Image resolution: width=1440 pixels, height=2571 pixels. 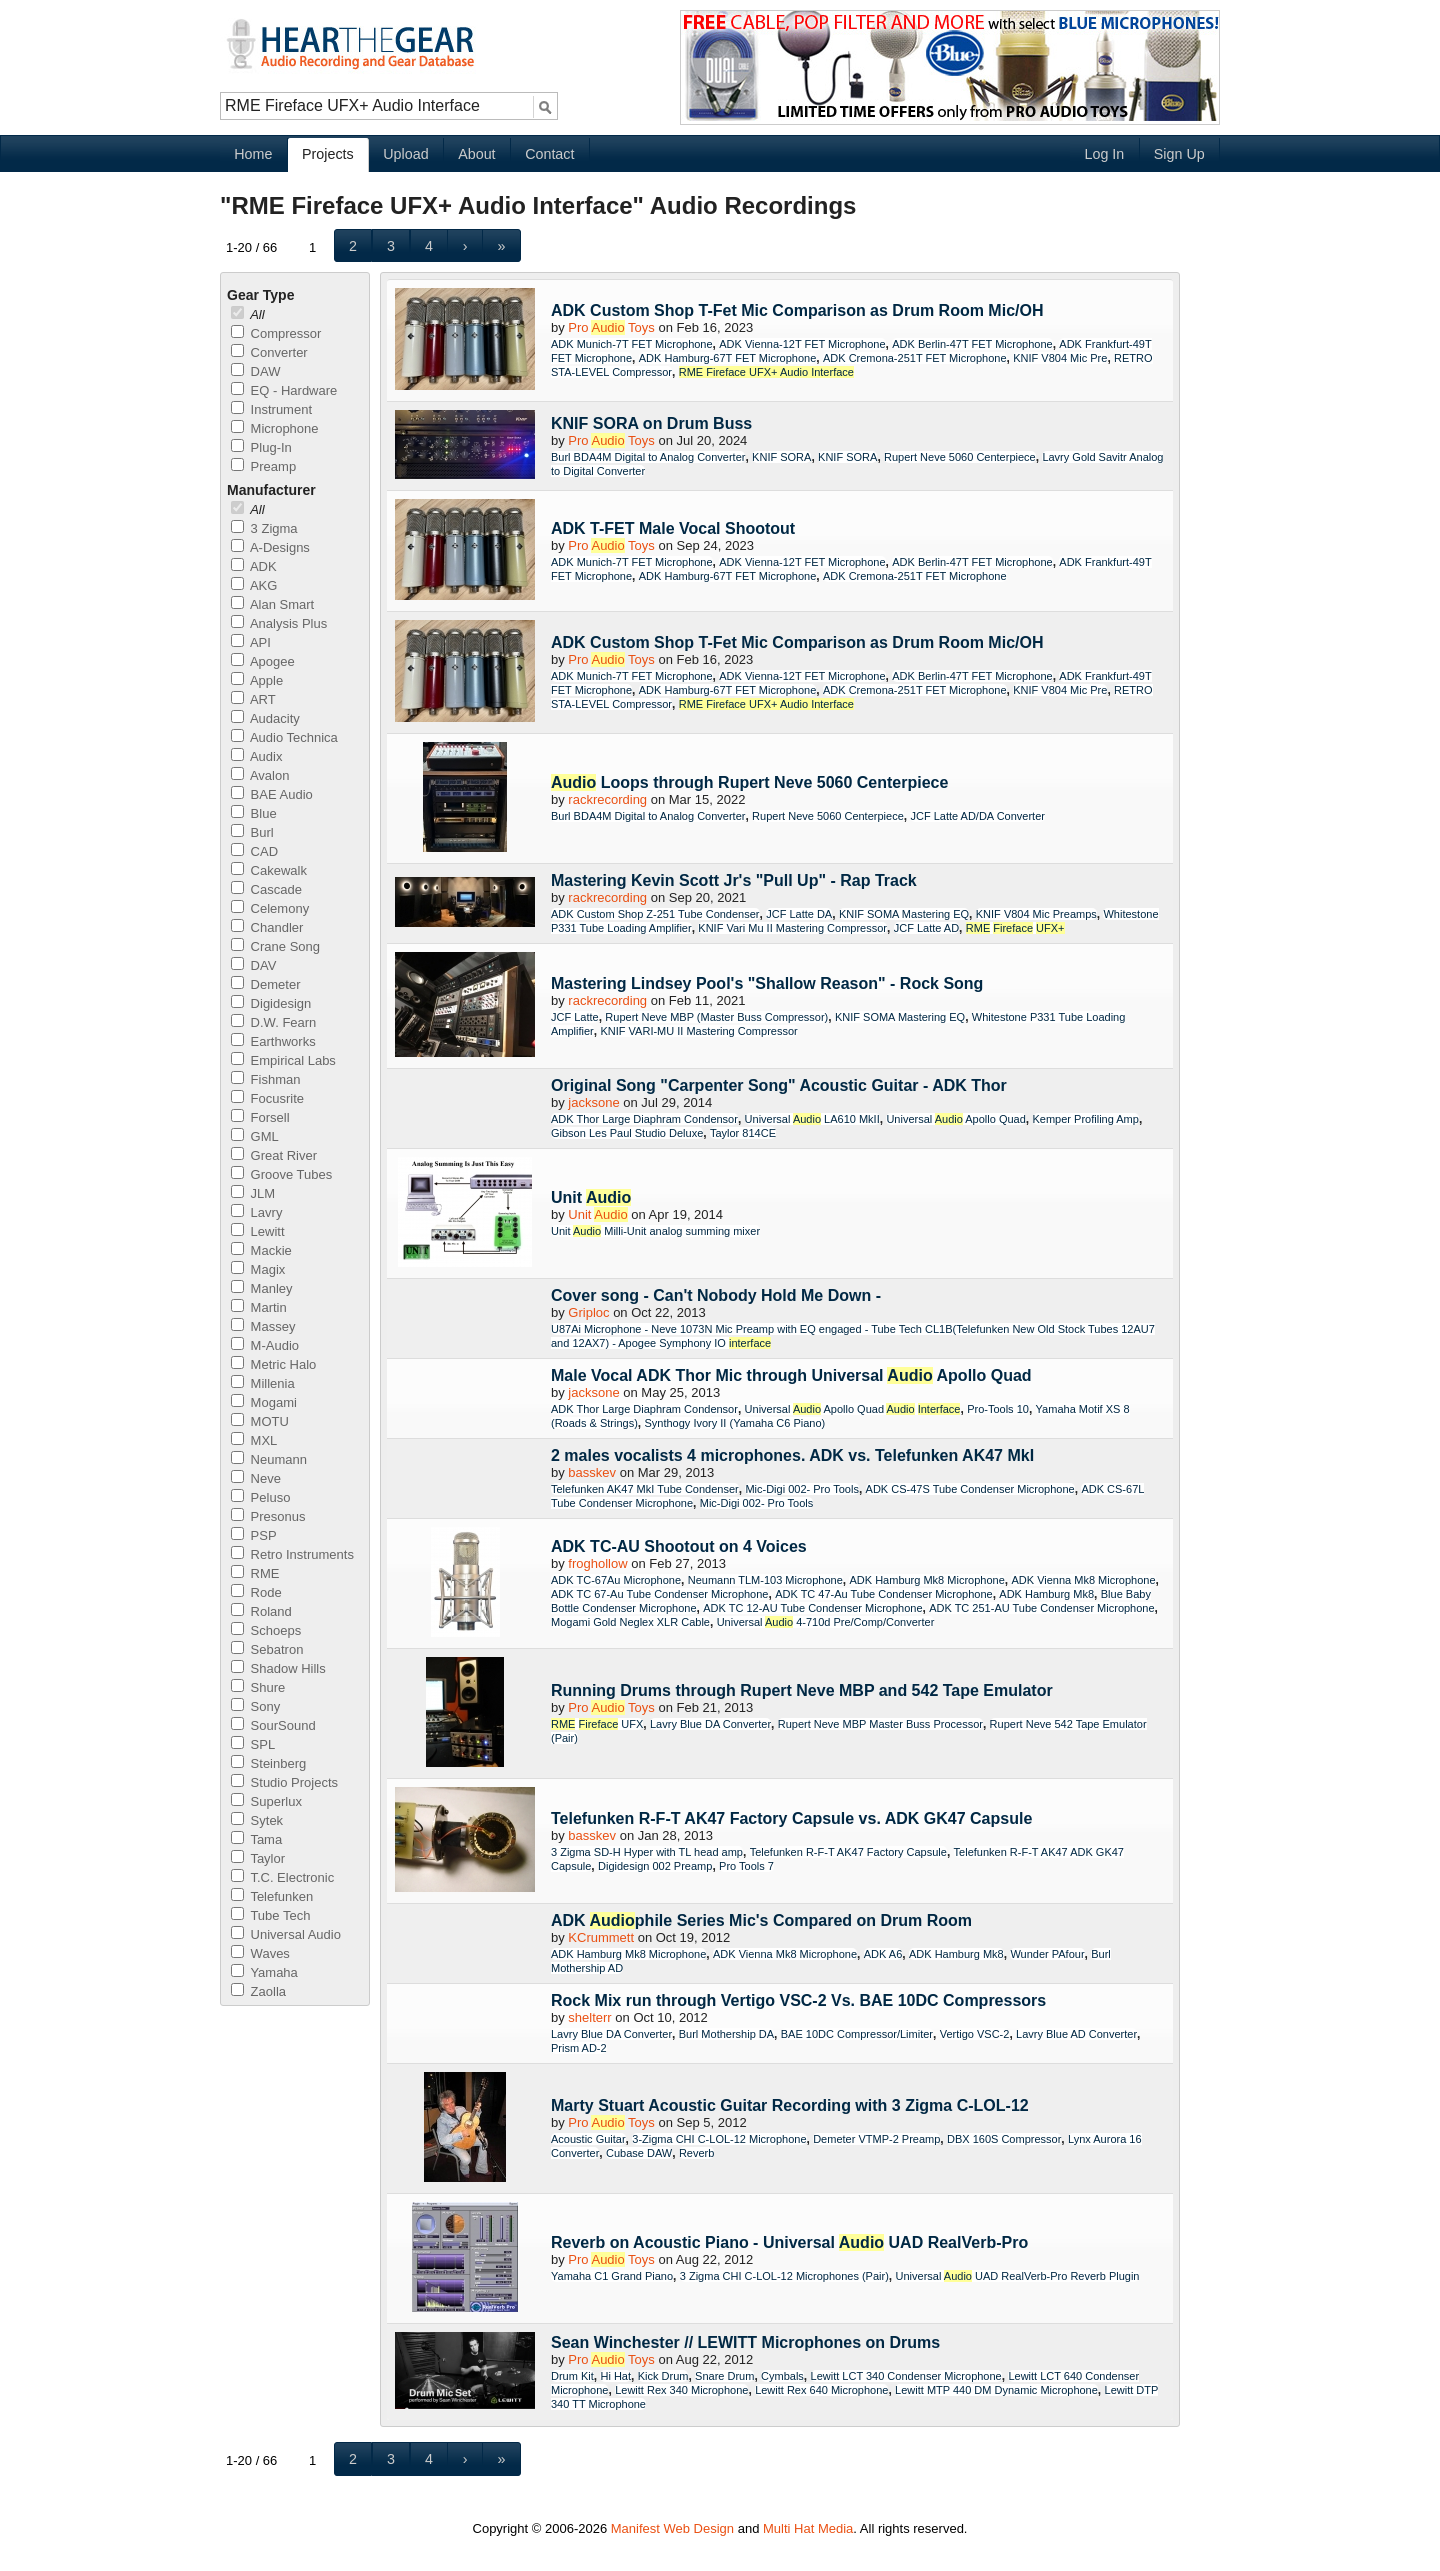 What do you see at coordinates (273, 1041) in the screenshot?
I see `Earthworks` at bounding box center [273, 1041].